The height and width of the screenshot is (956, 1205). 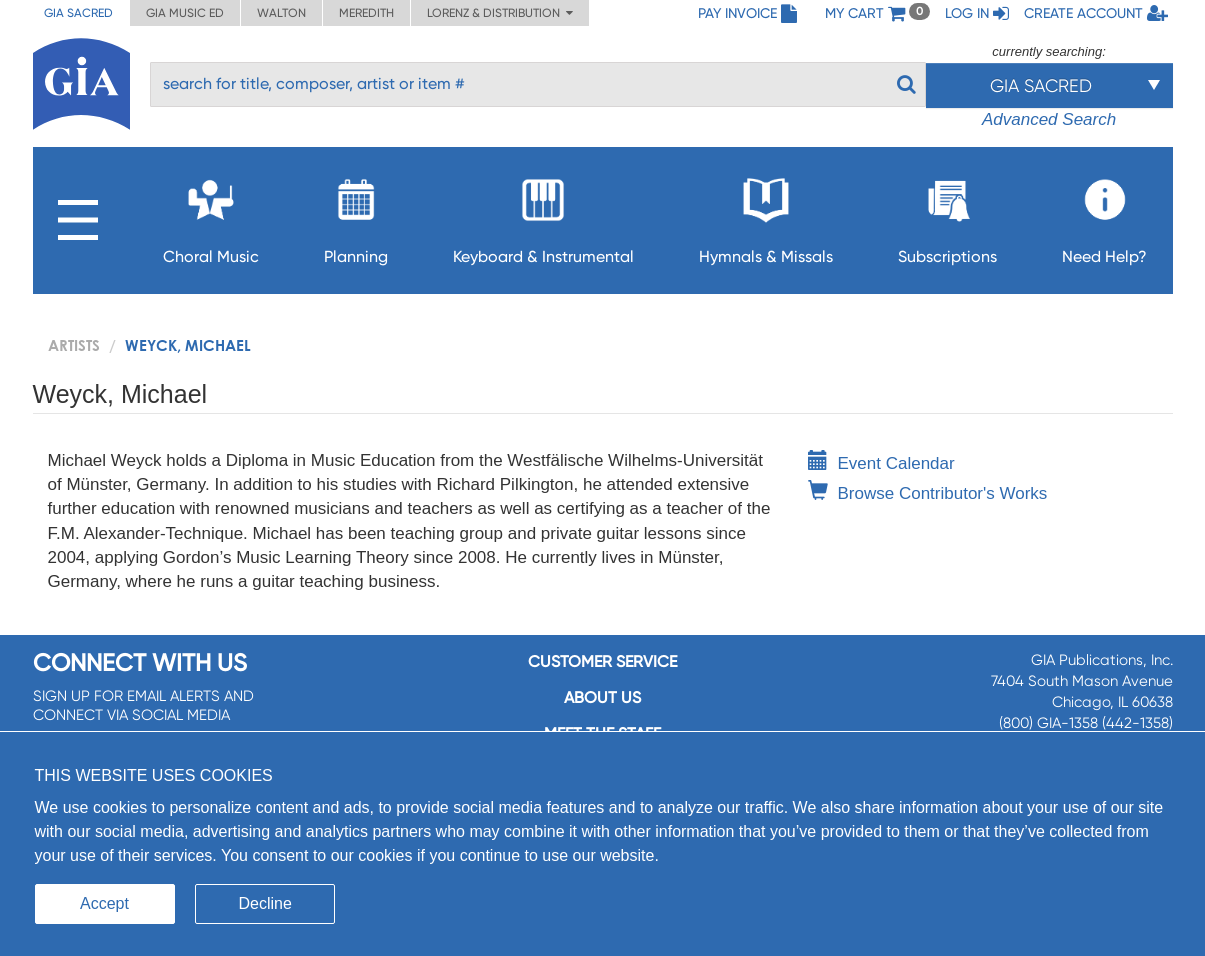 I want to click on Decline, so click(x=265, y=903).